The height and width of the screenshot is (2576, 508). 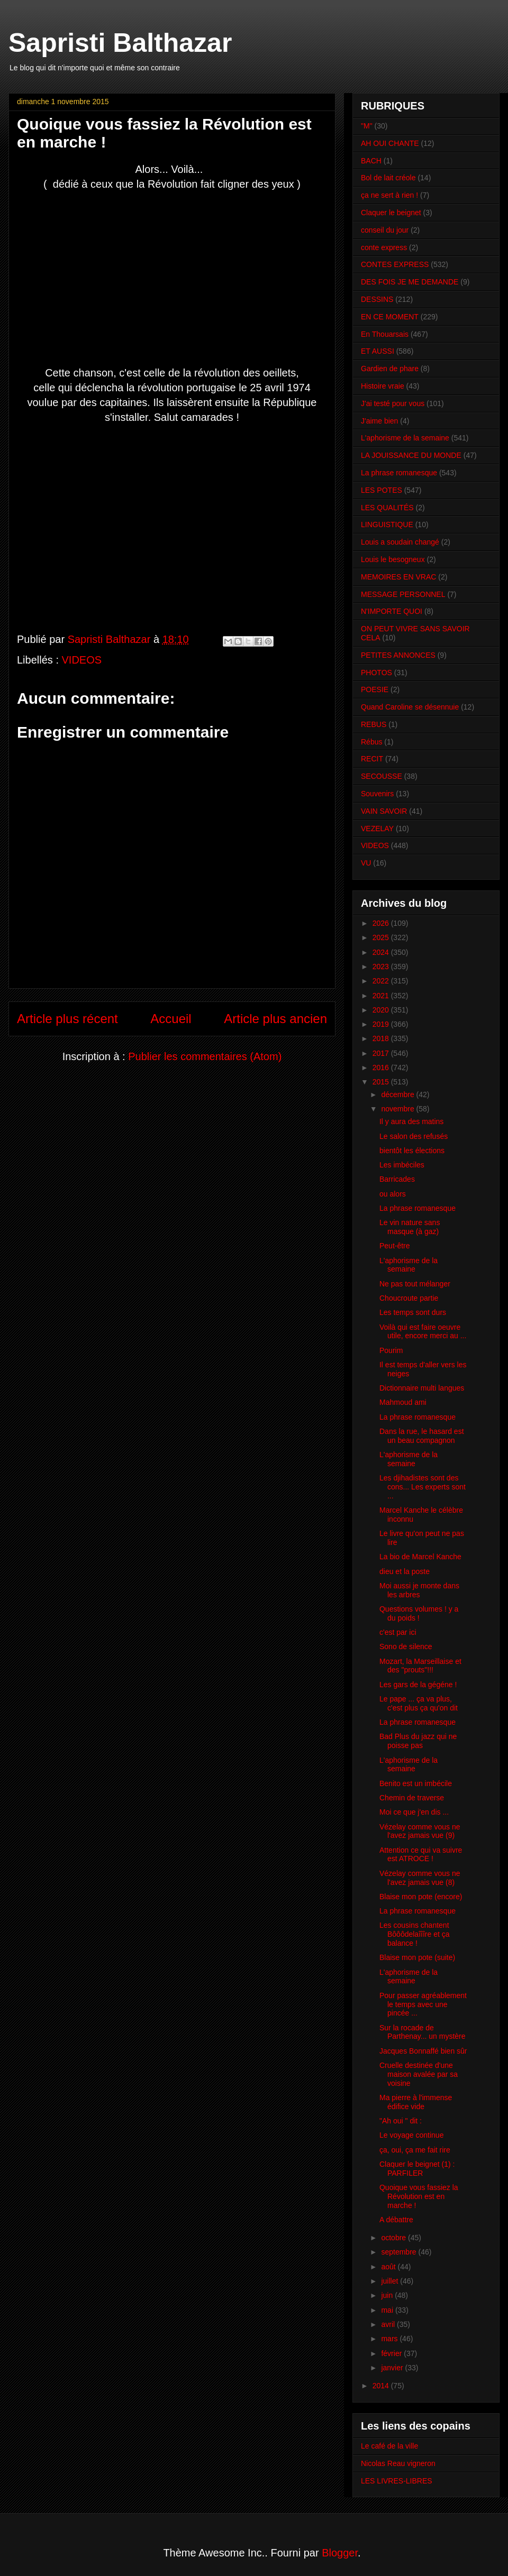 I want to click on avril, so click(x=389, y=2324).